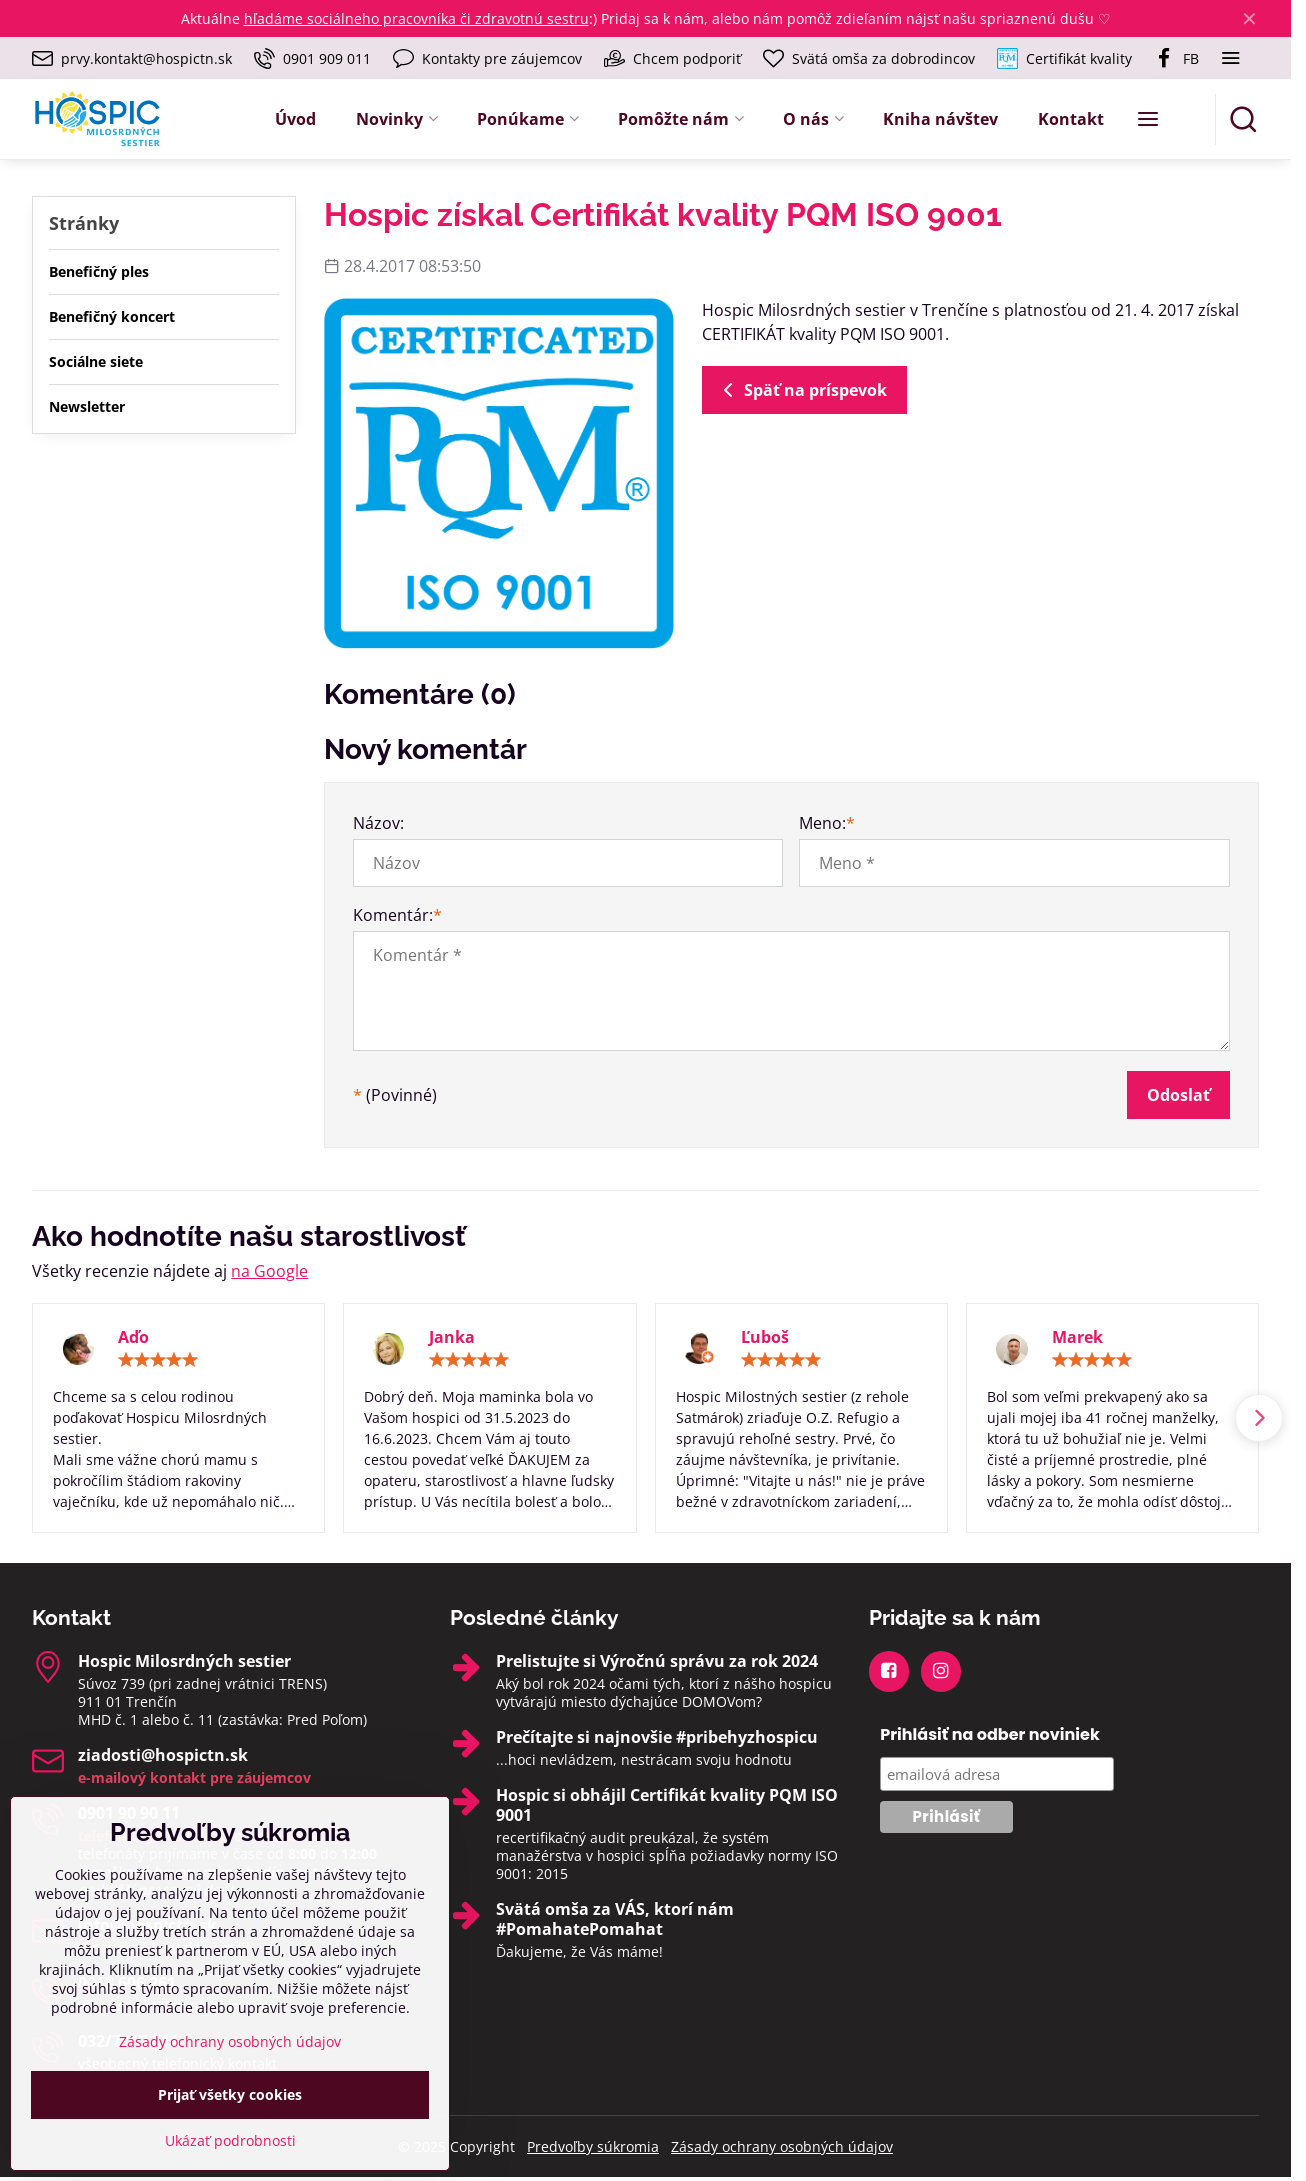  I want to click on Marek, so click(1077, 1337).